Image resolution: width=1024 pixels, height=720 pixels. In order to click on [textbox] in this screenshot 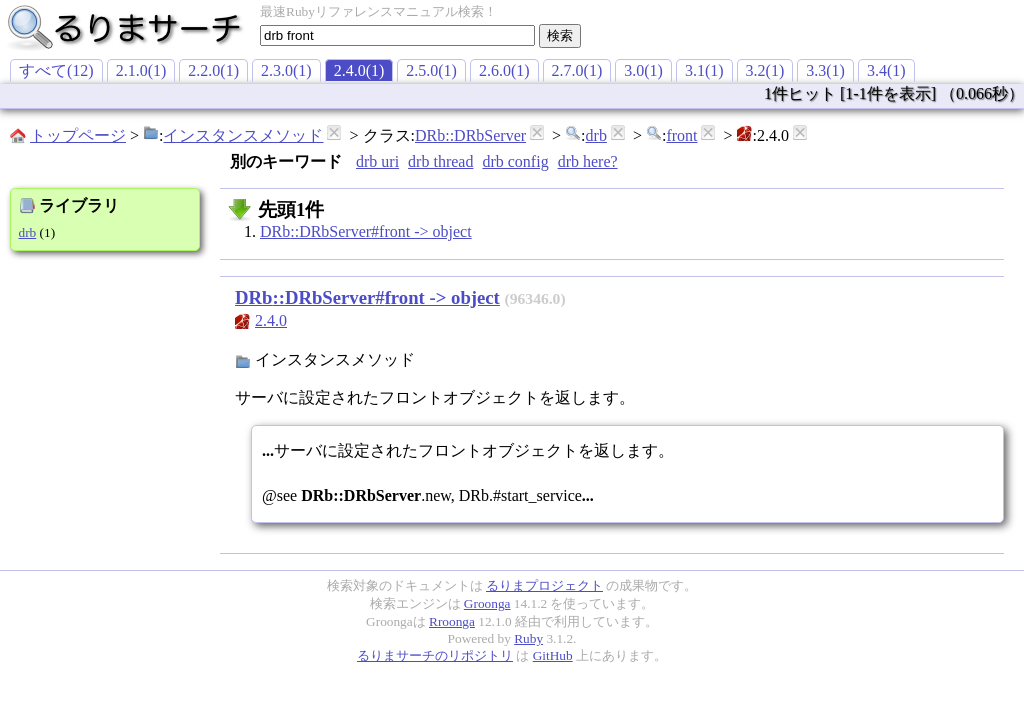, I will do `click(397, 35)`.